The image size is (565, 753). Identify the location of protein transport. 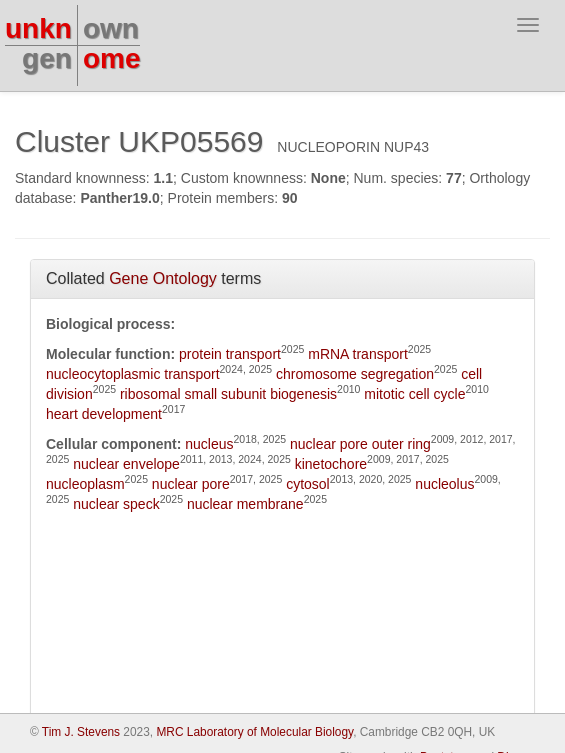
(230, 354).